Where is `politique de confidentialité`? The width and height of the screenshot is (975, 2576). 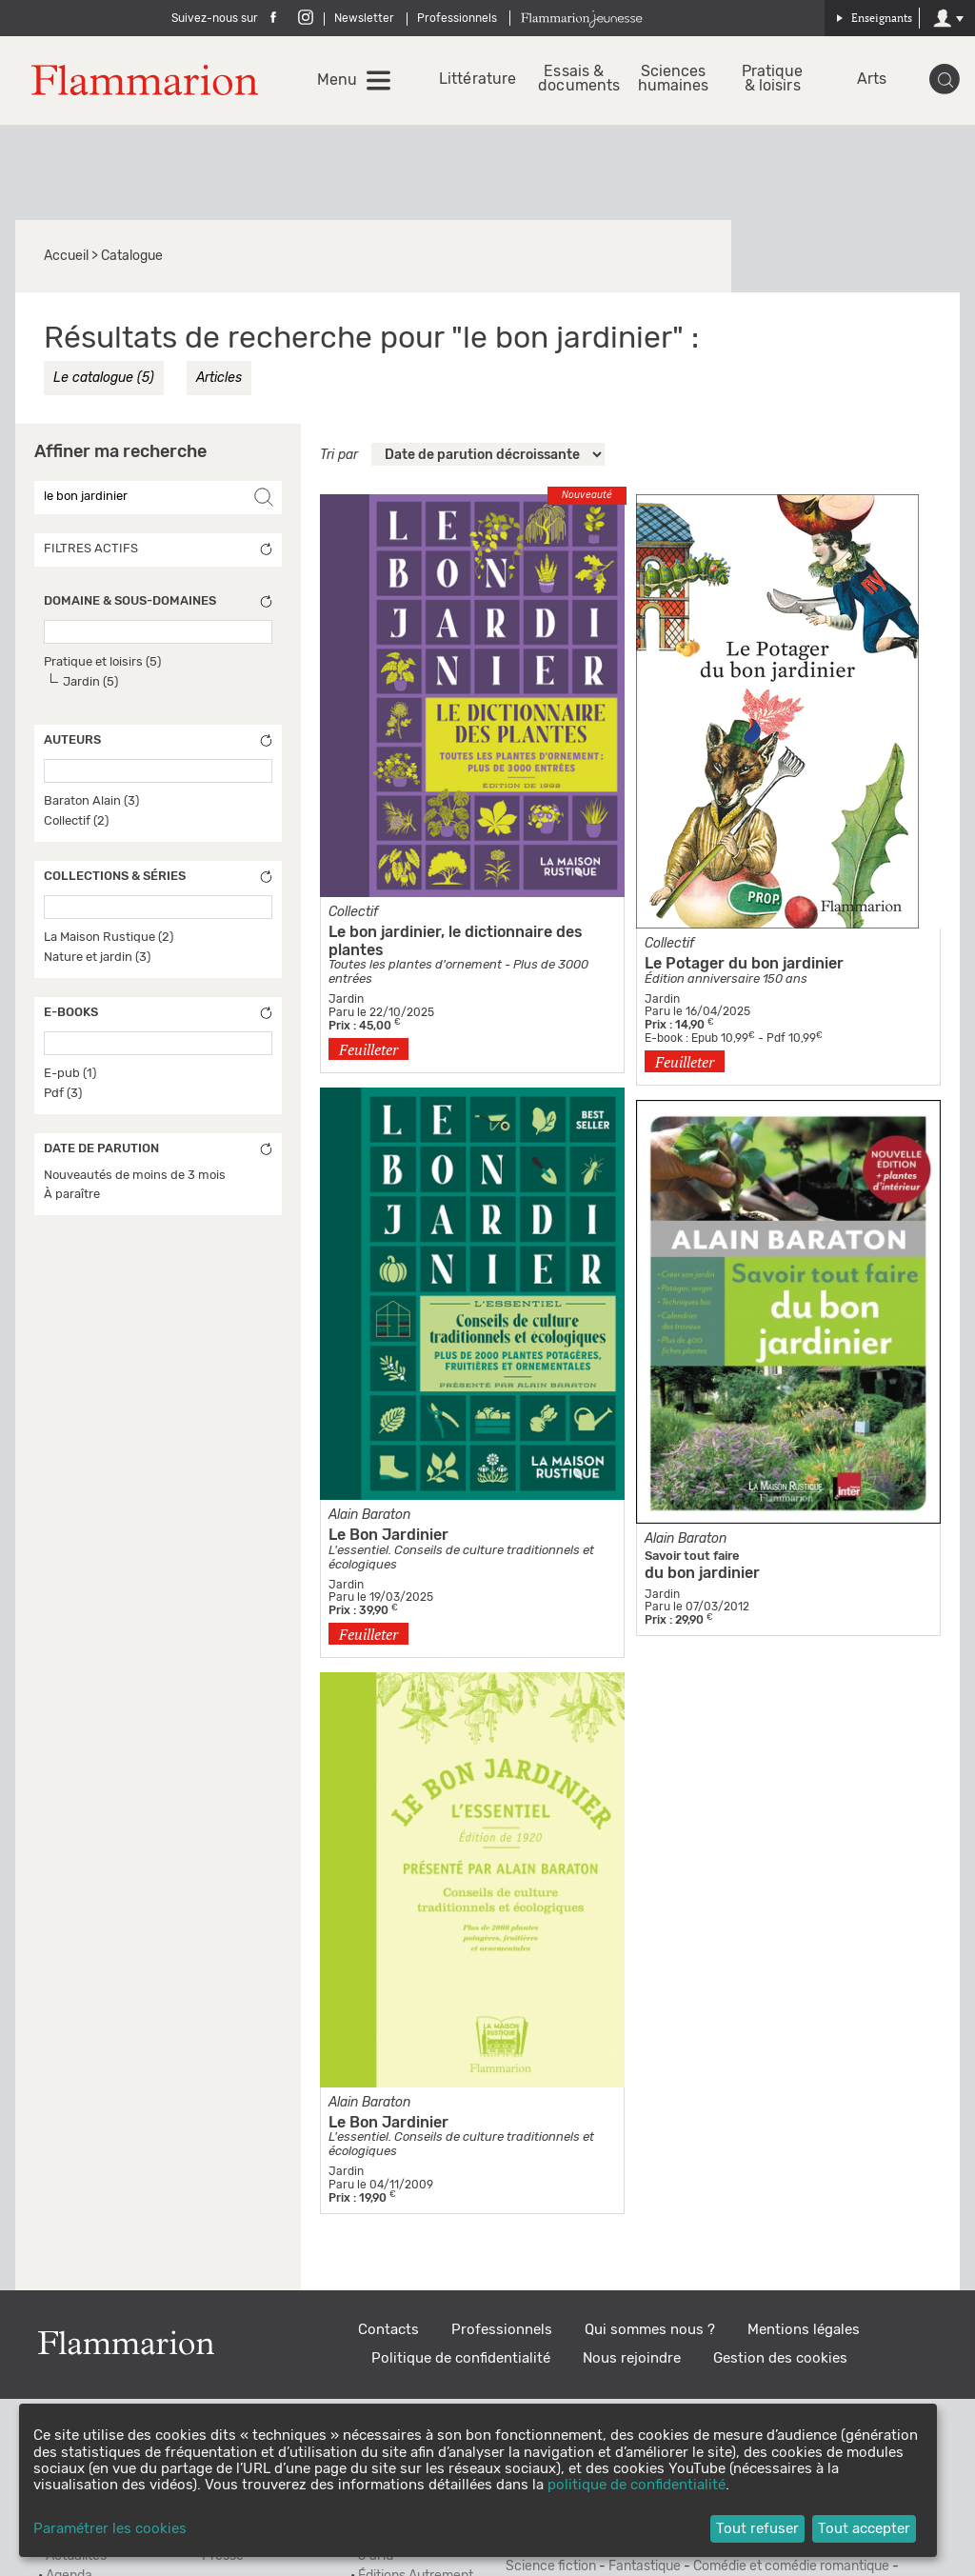 politique de confidentialité is located at coordinates (636, 2485).